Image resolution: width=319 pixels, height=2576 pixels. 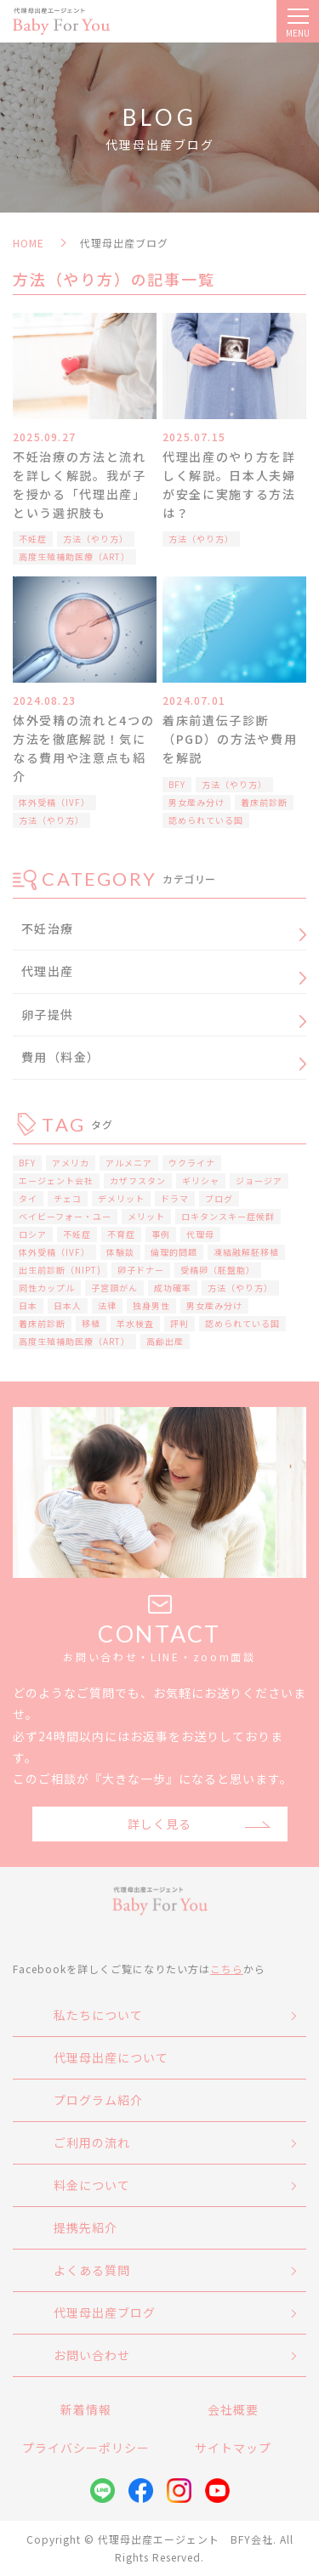 I want to click on タイ, so click(x=28, y=1198).